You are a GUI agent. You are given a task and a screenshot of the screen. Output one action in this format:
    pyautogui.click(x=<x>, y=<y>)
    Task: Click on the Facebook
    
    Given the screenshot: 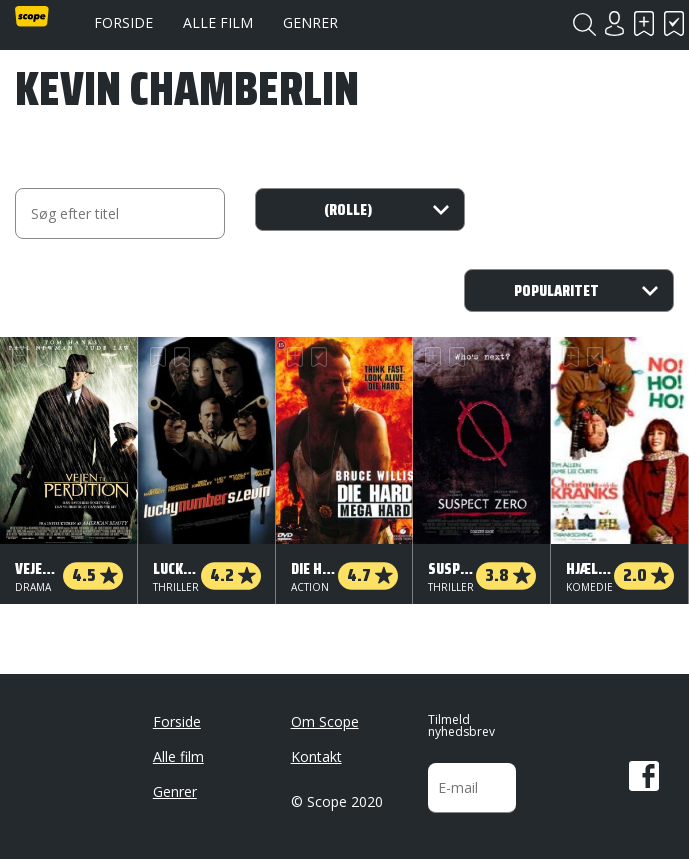 What is the action you would take?
    pyautogui.click(x=644, y=776)
    